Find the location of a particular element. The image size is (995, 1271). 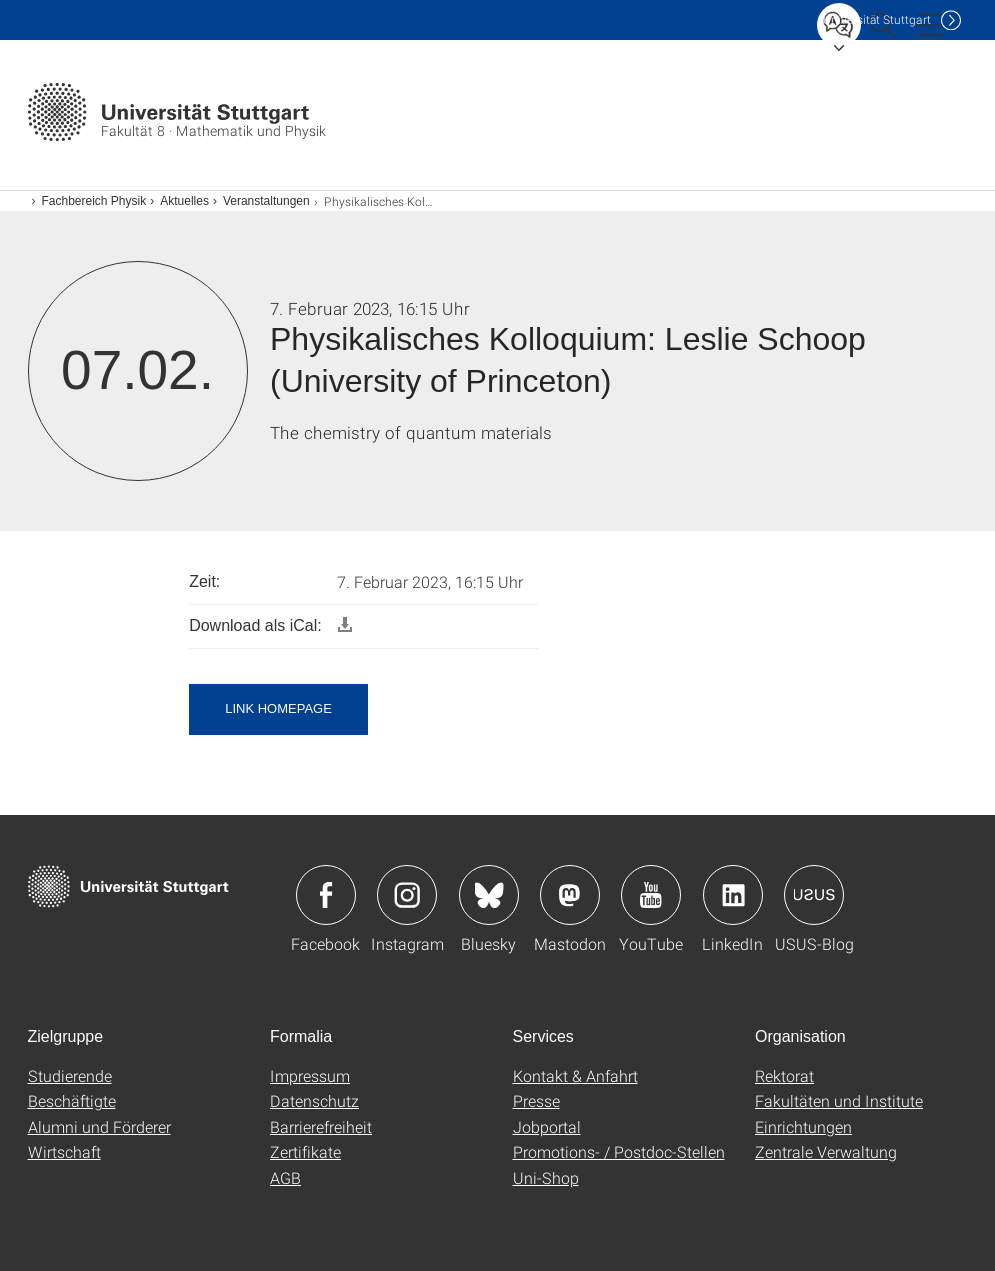

Impressum is located at coordinates (310, 1075).